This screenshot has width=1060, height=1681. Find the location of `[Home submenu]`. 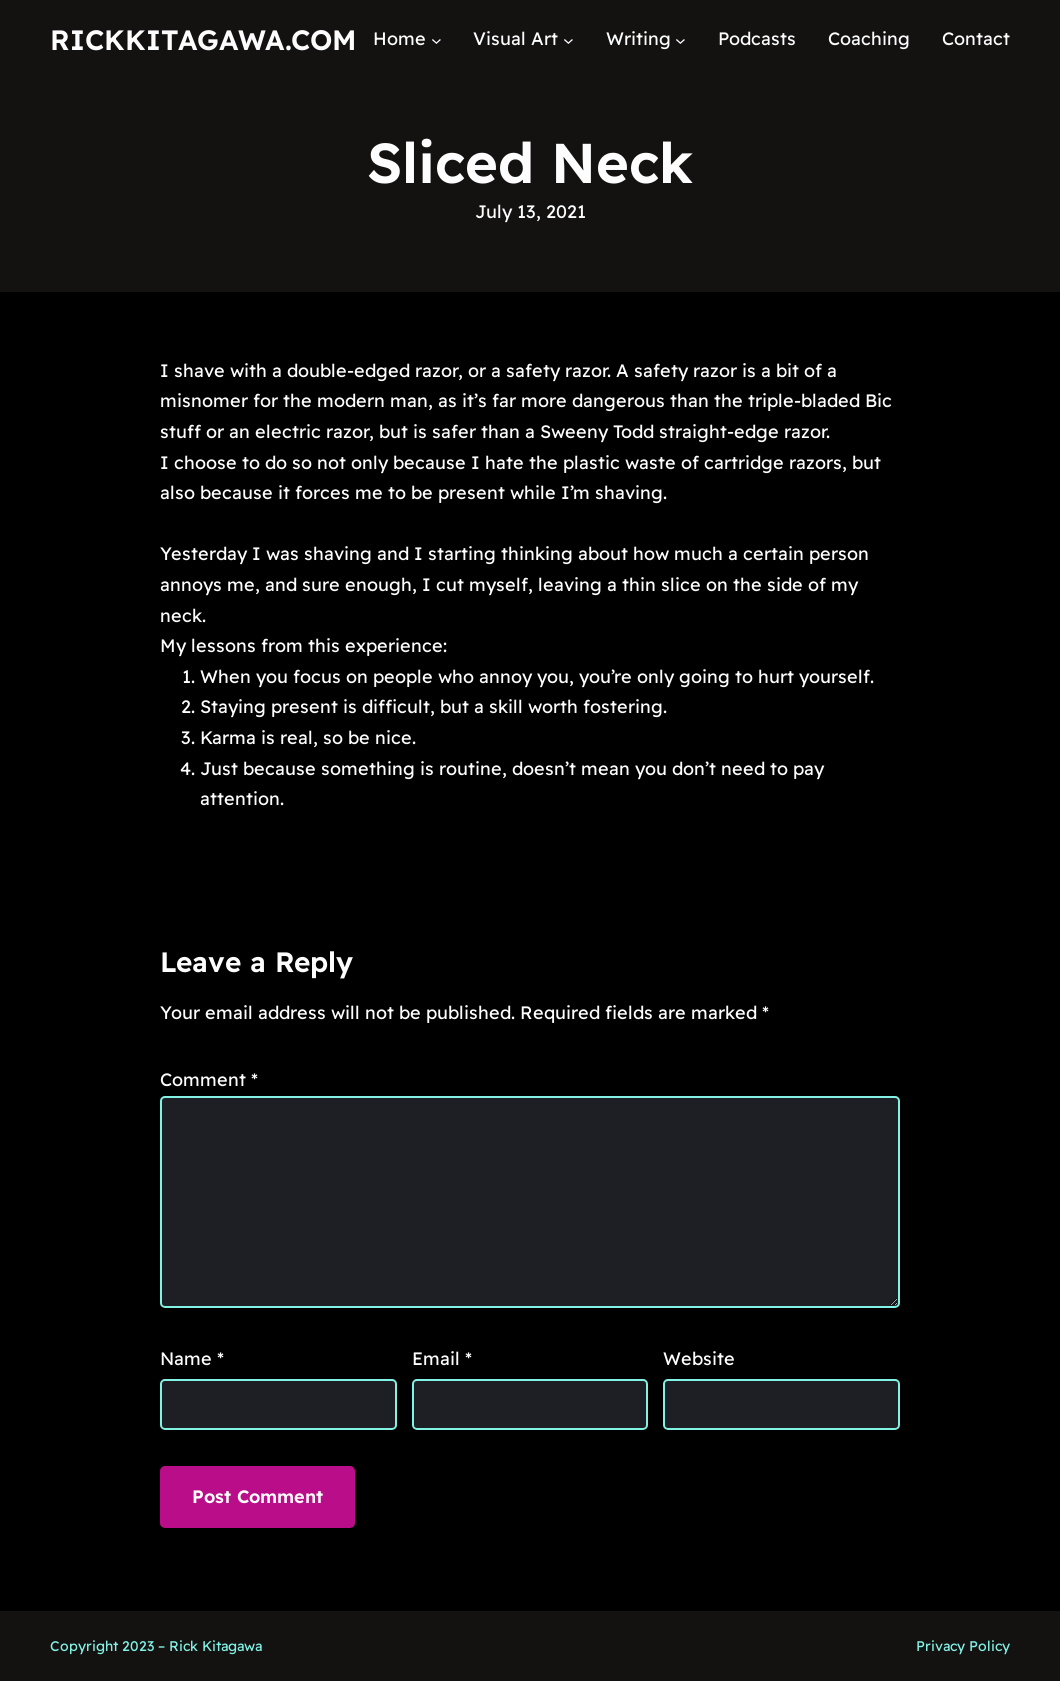

[Home submenu] is located at coordinates (436, 39).